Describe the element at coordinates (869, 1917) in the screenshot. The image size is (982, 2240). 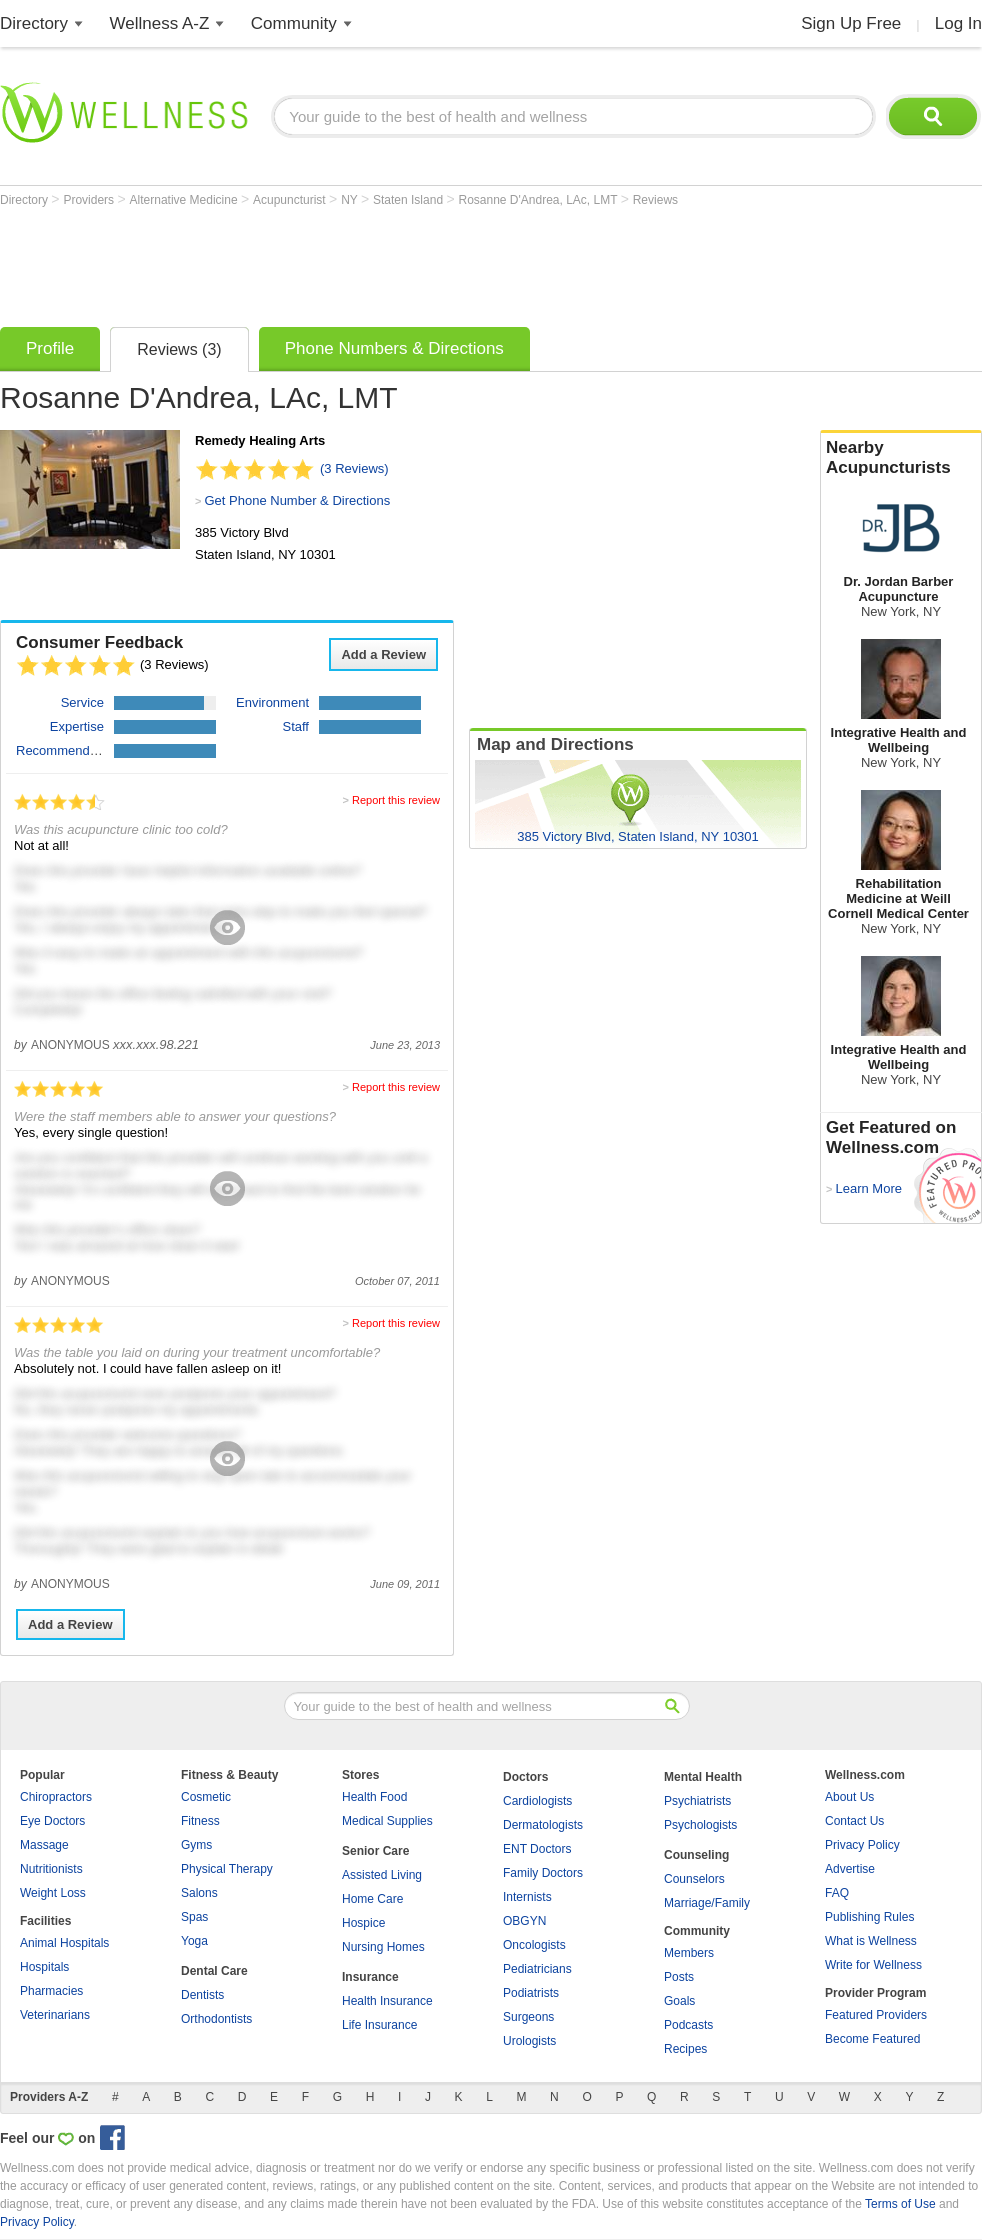
I see `Publishing Rules` at that location.